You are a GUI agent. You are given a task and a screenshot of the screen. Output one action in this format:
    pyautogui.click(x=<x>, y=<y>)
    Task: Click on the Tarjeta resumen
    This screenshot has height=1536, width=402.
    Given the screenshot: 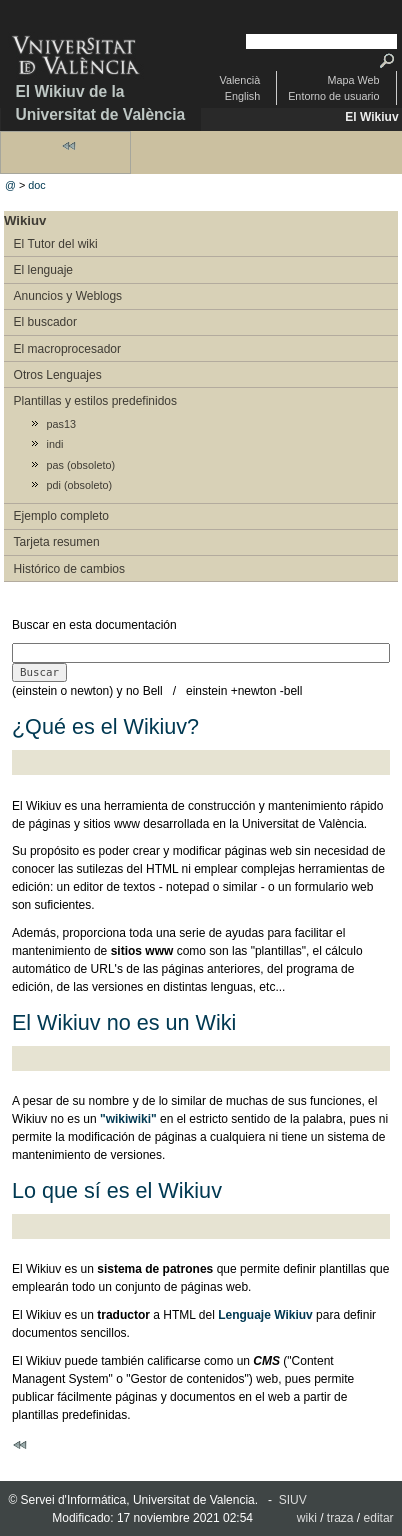 What is the action you would take?
    pyautogui.click(x=57, y=542)
    